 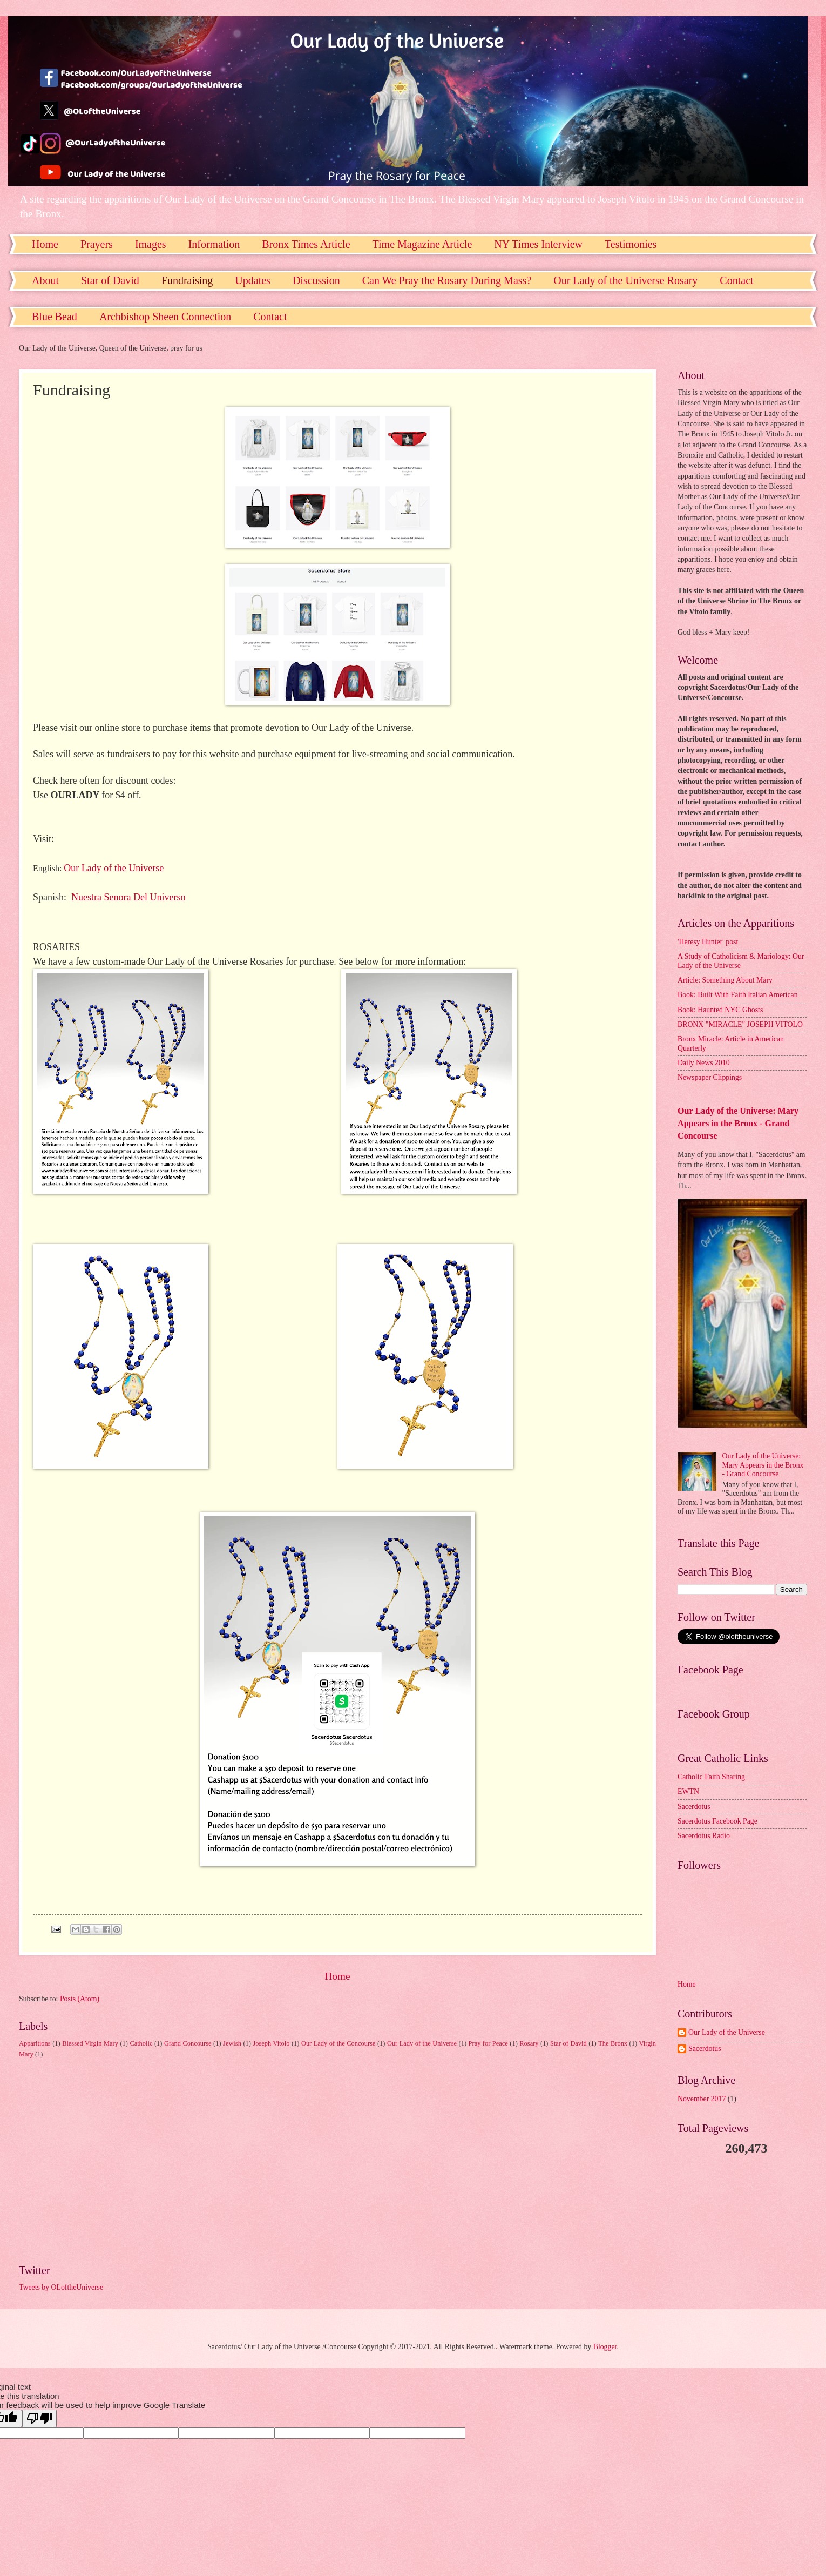 I want to click on Information, so click(x=214, y=244).